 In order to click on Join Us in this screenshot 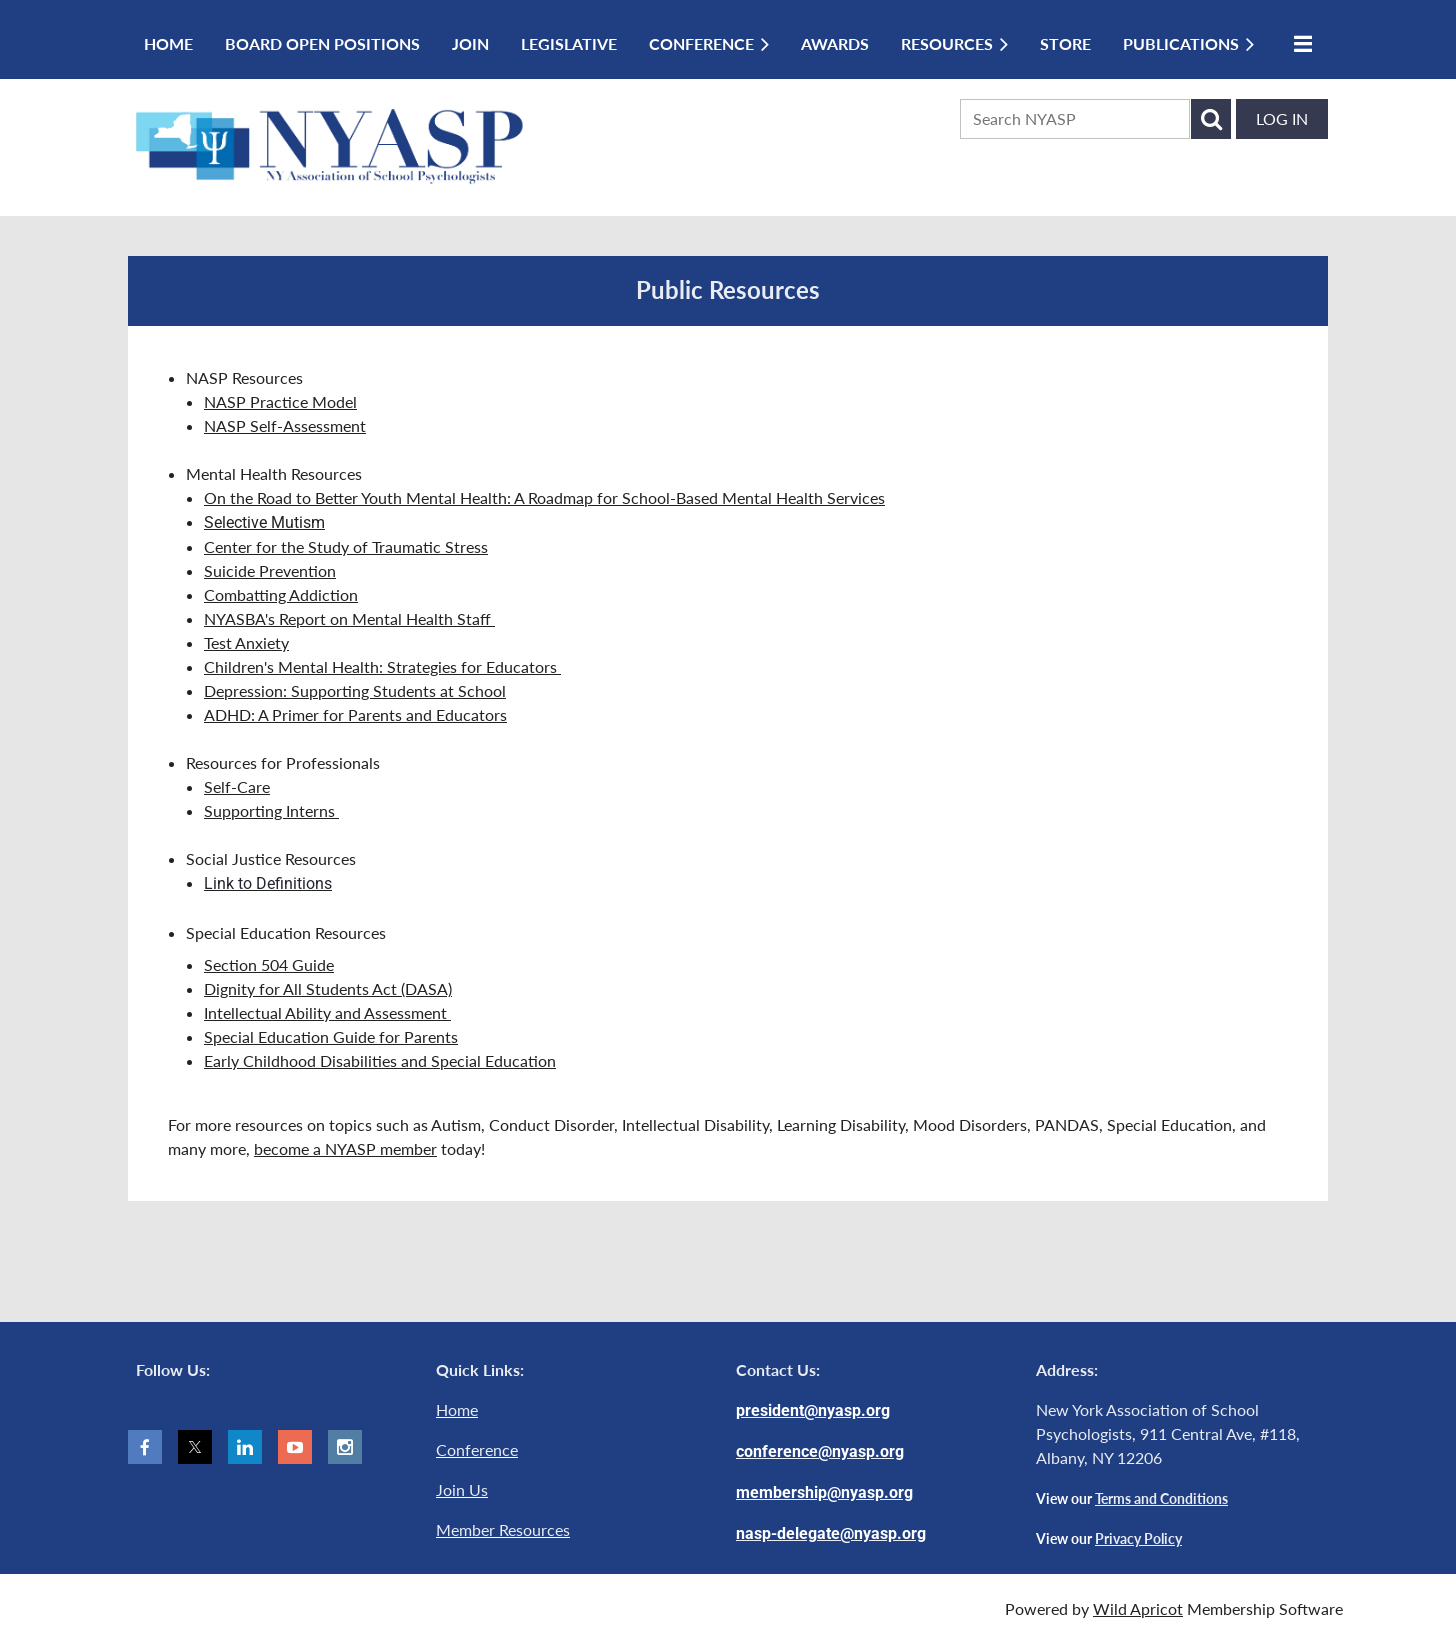, I will do `click(462, 1489)`.